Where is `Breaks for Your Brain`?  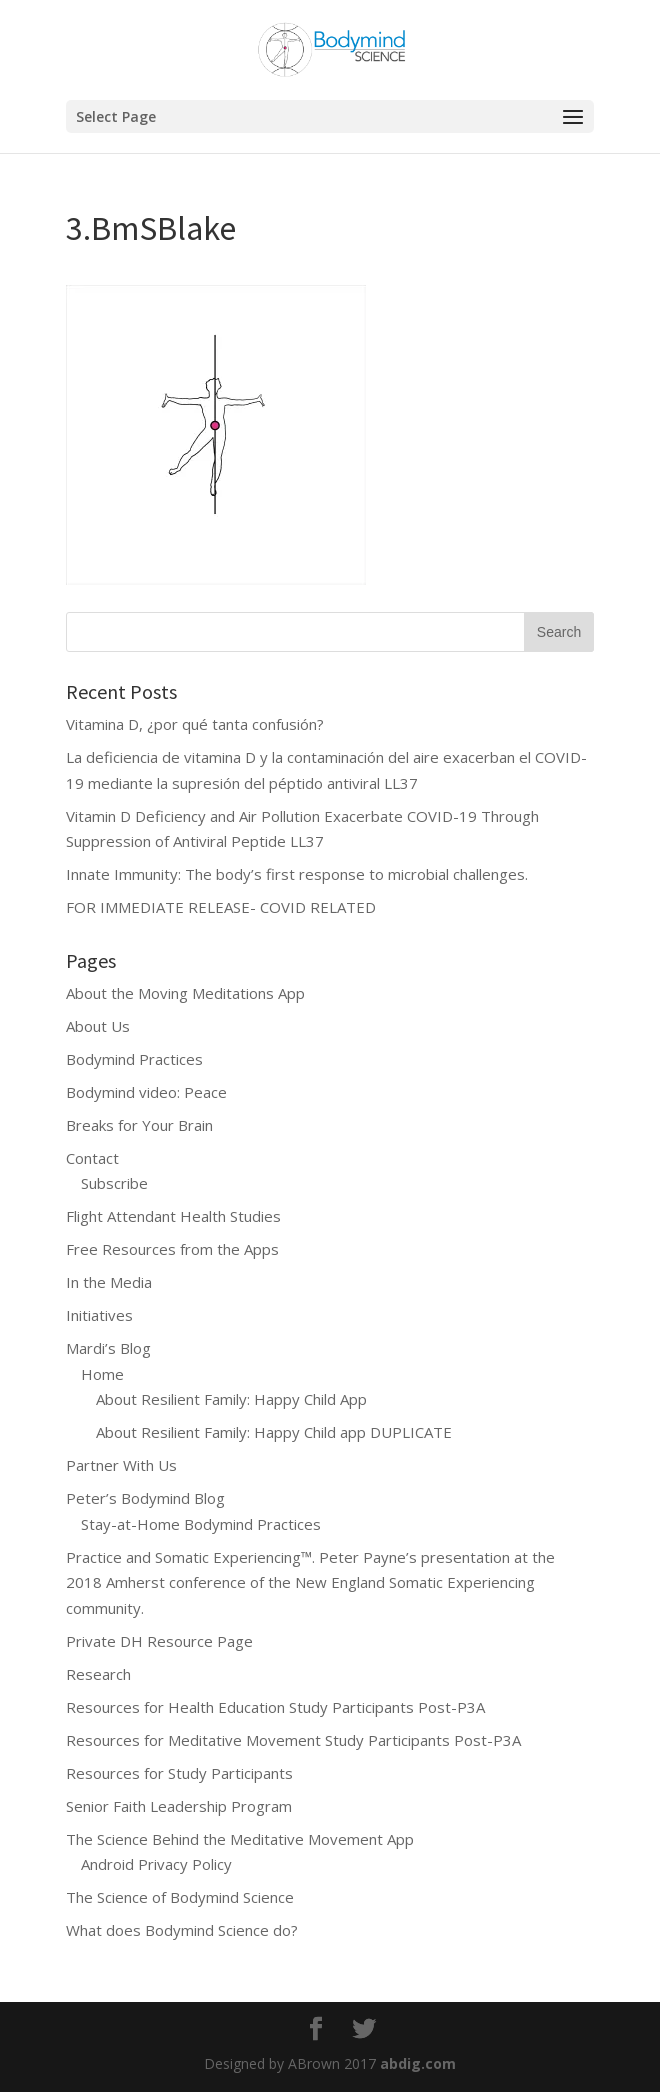 Breaks for Your Brain is located at coordinates (139, 1125).